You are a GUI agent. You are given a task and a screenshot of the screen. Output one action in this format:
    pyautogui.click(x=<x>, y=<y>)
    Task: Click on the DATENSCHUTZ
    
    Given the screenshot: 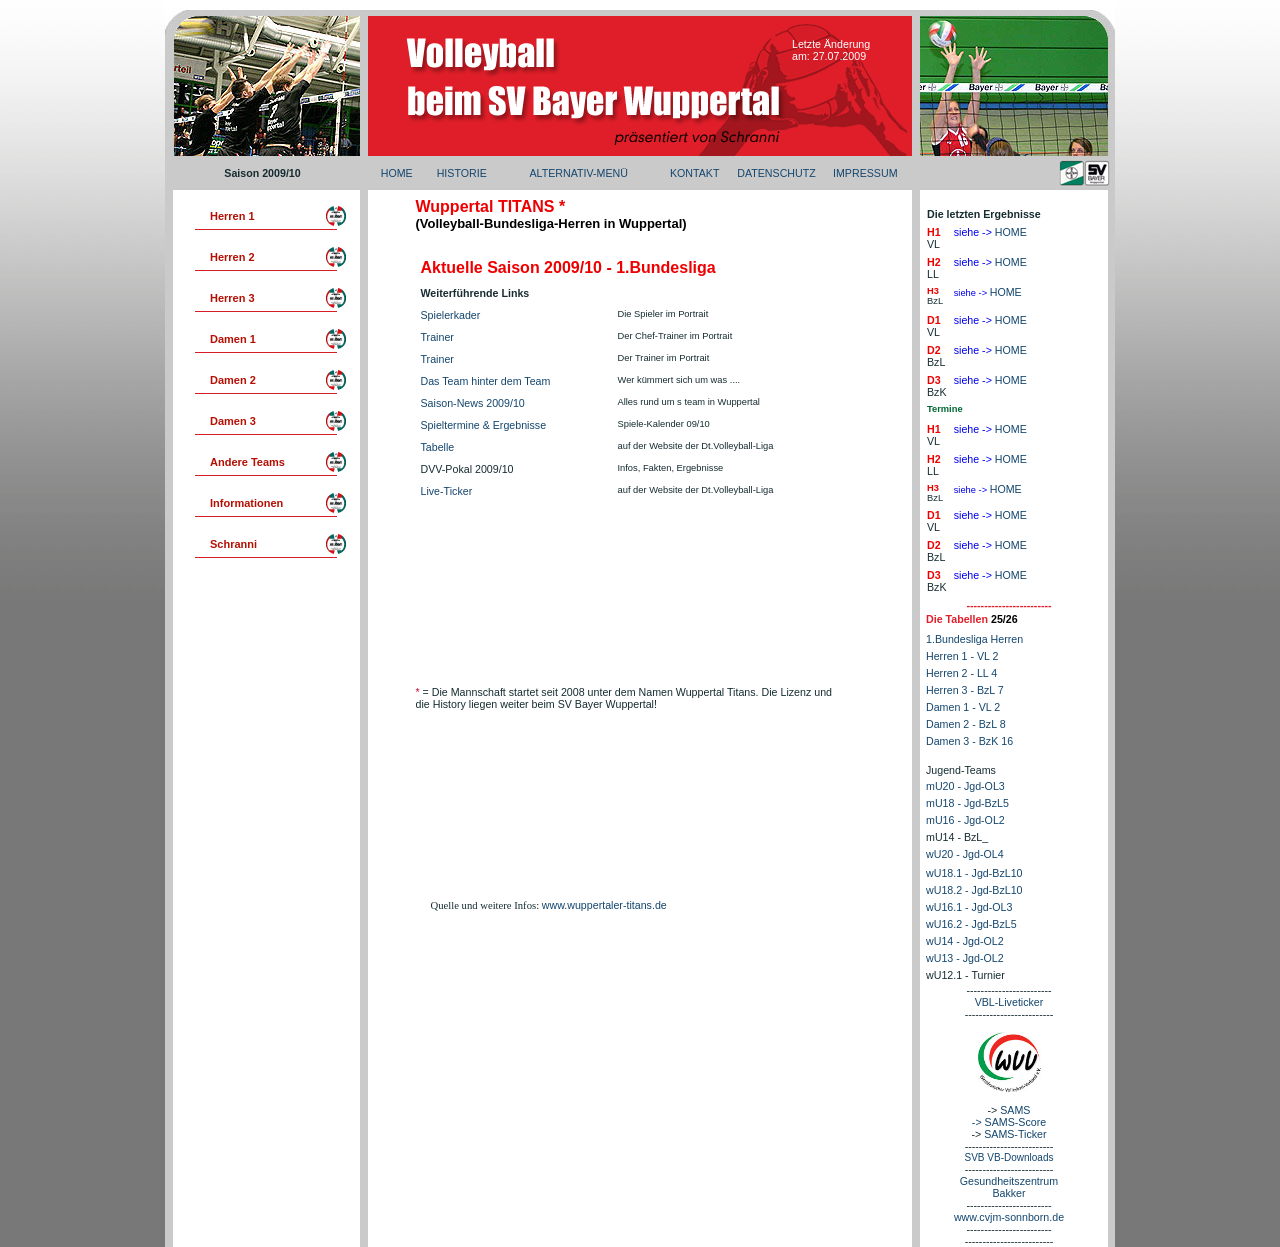 What is the action you would take?
    pyautogui.click(x=776, y=173)
    